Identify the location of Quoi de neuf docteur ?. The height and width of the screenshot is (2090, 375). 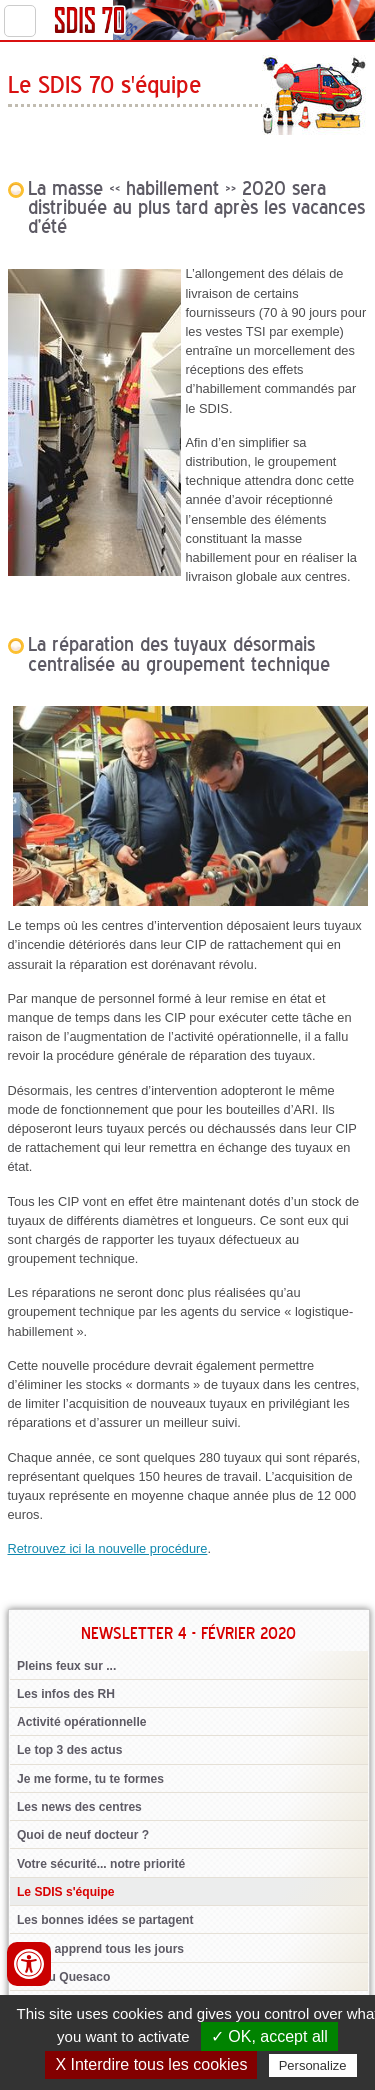
(83, 1835).